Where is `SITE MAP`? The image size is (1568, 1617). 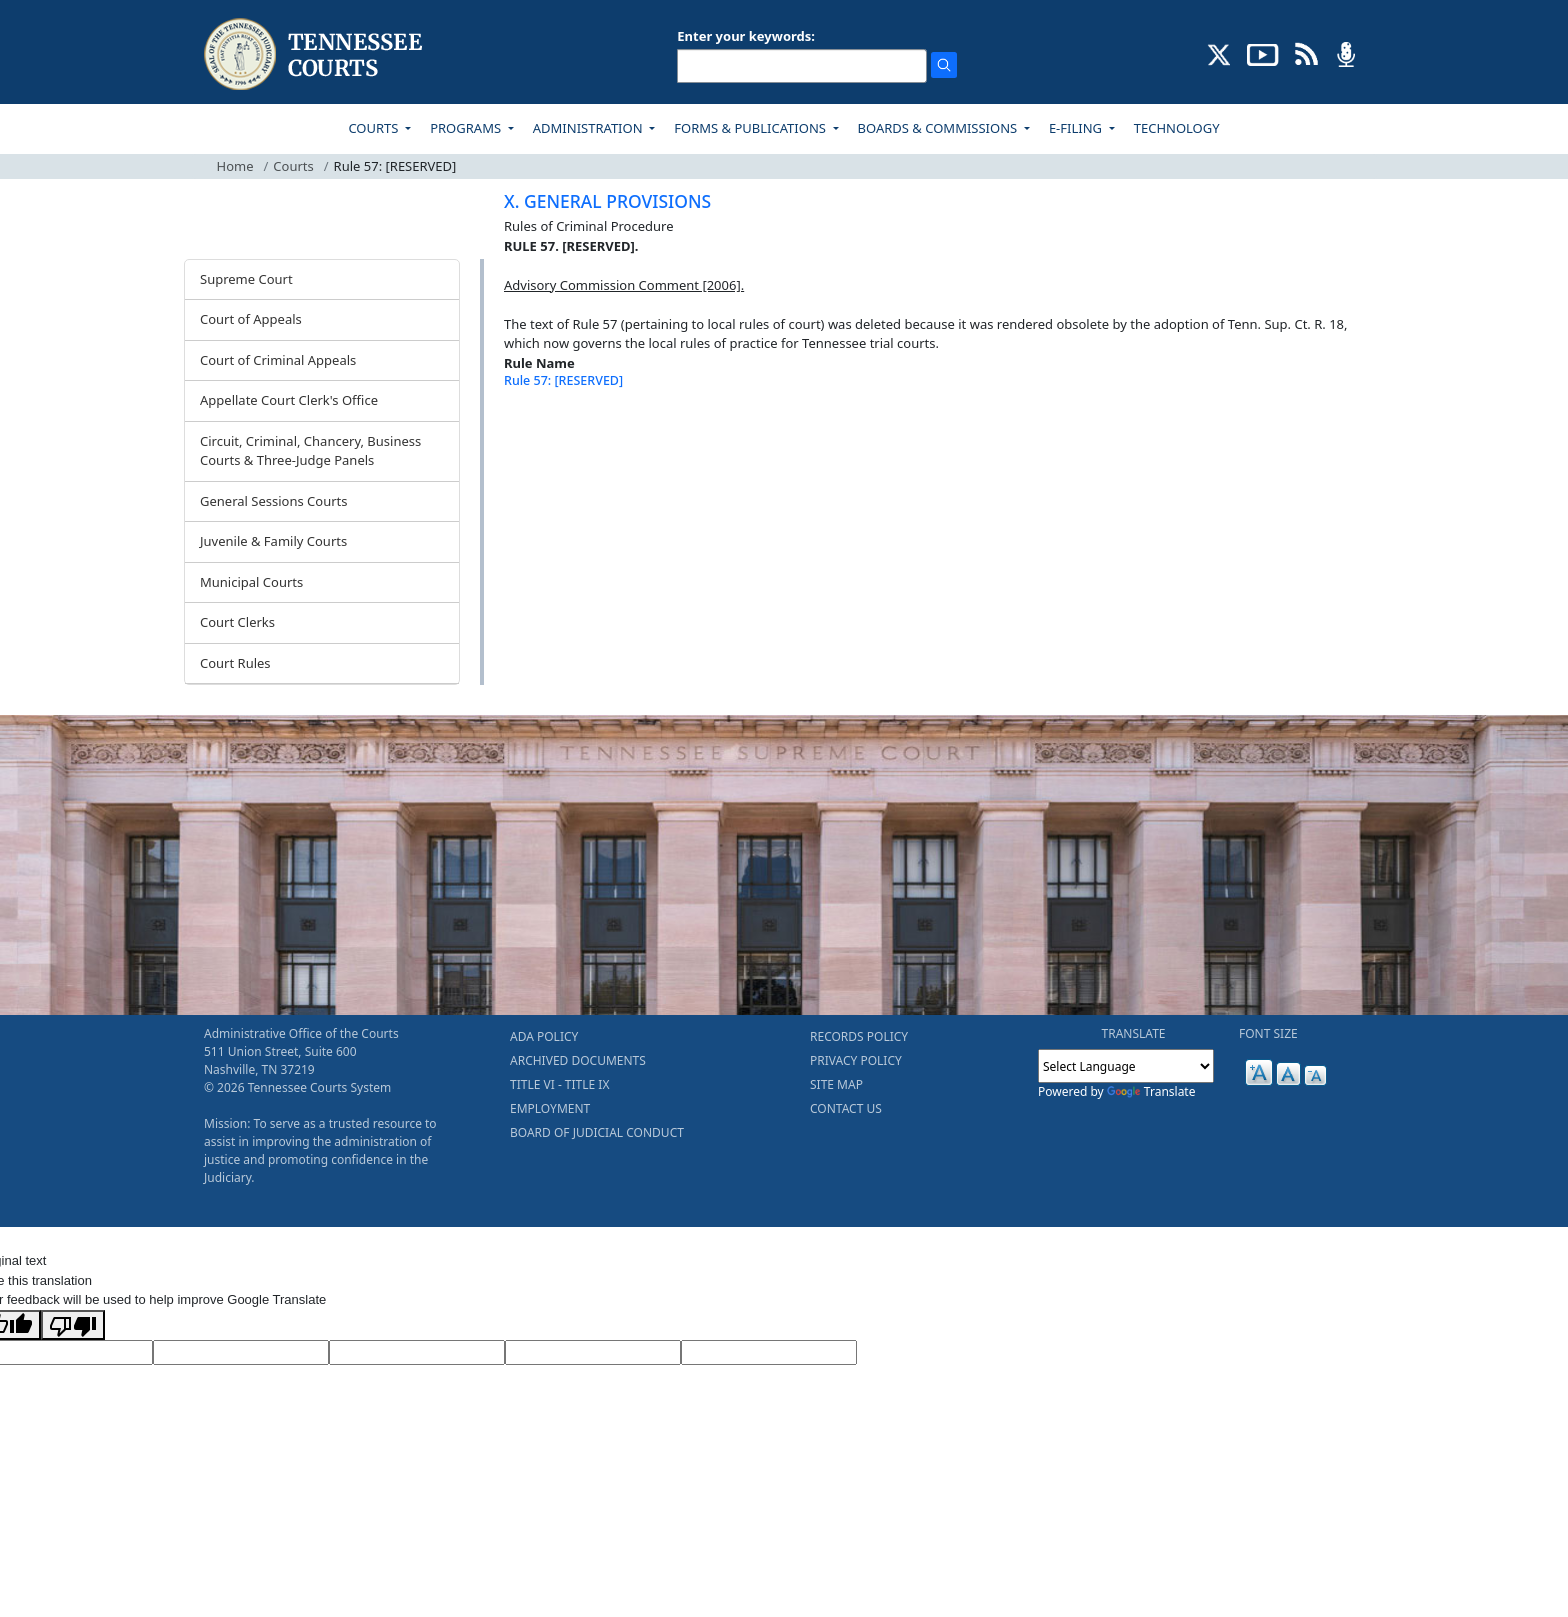
SITE MAP is located at coordinates (836, 1084).